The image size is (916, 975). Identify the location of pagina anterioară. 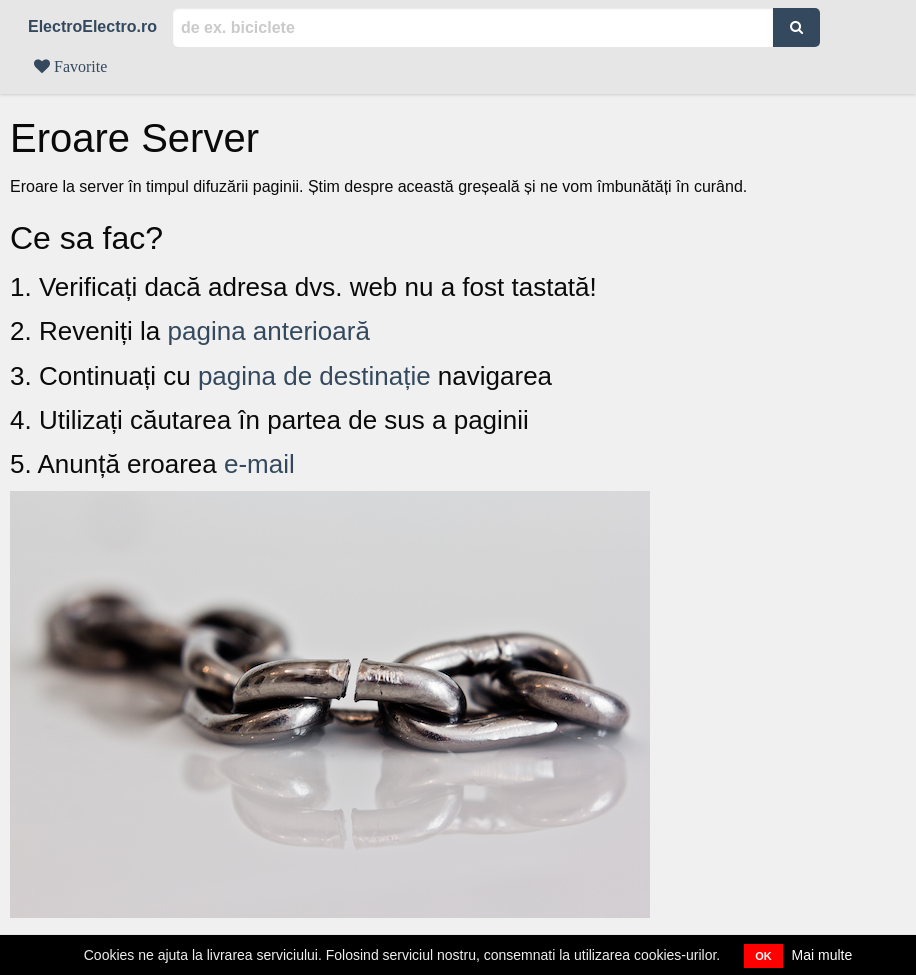
(269, 331).